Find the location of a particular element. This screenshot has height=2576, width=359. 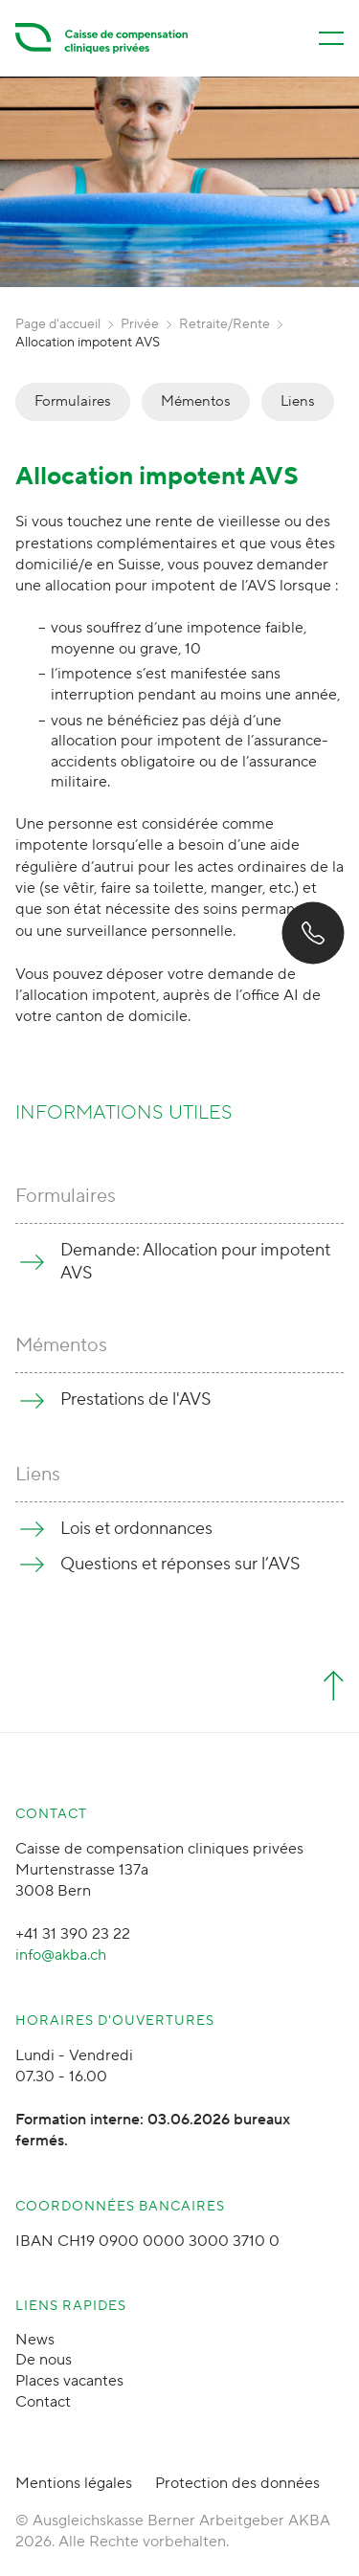

Page d'accueil is located at coordinates (58, 324).